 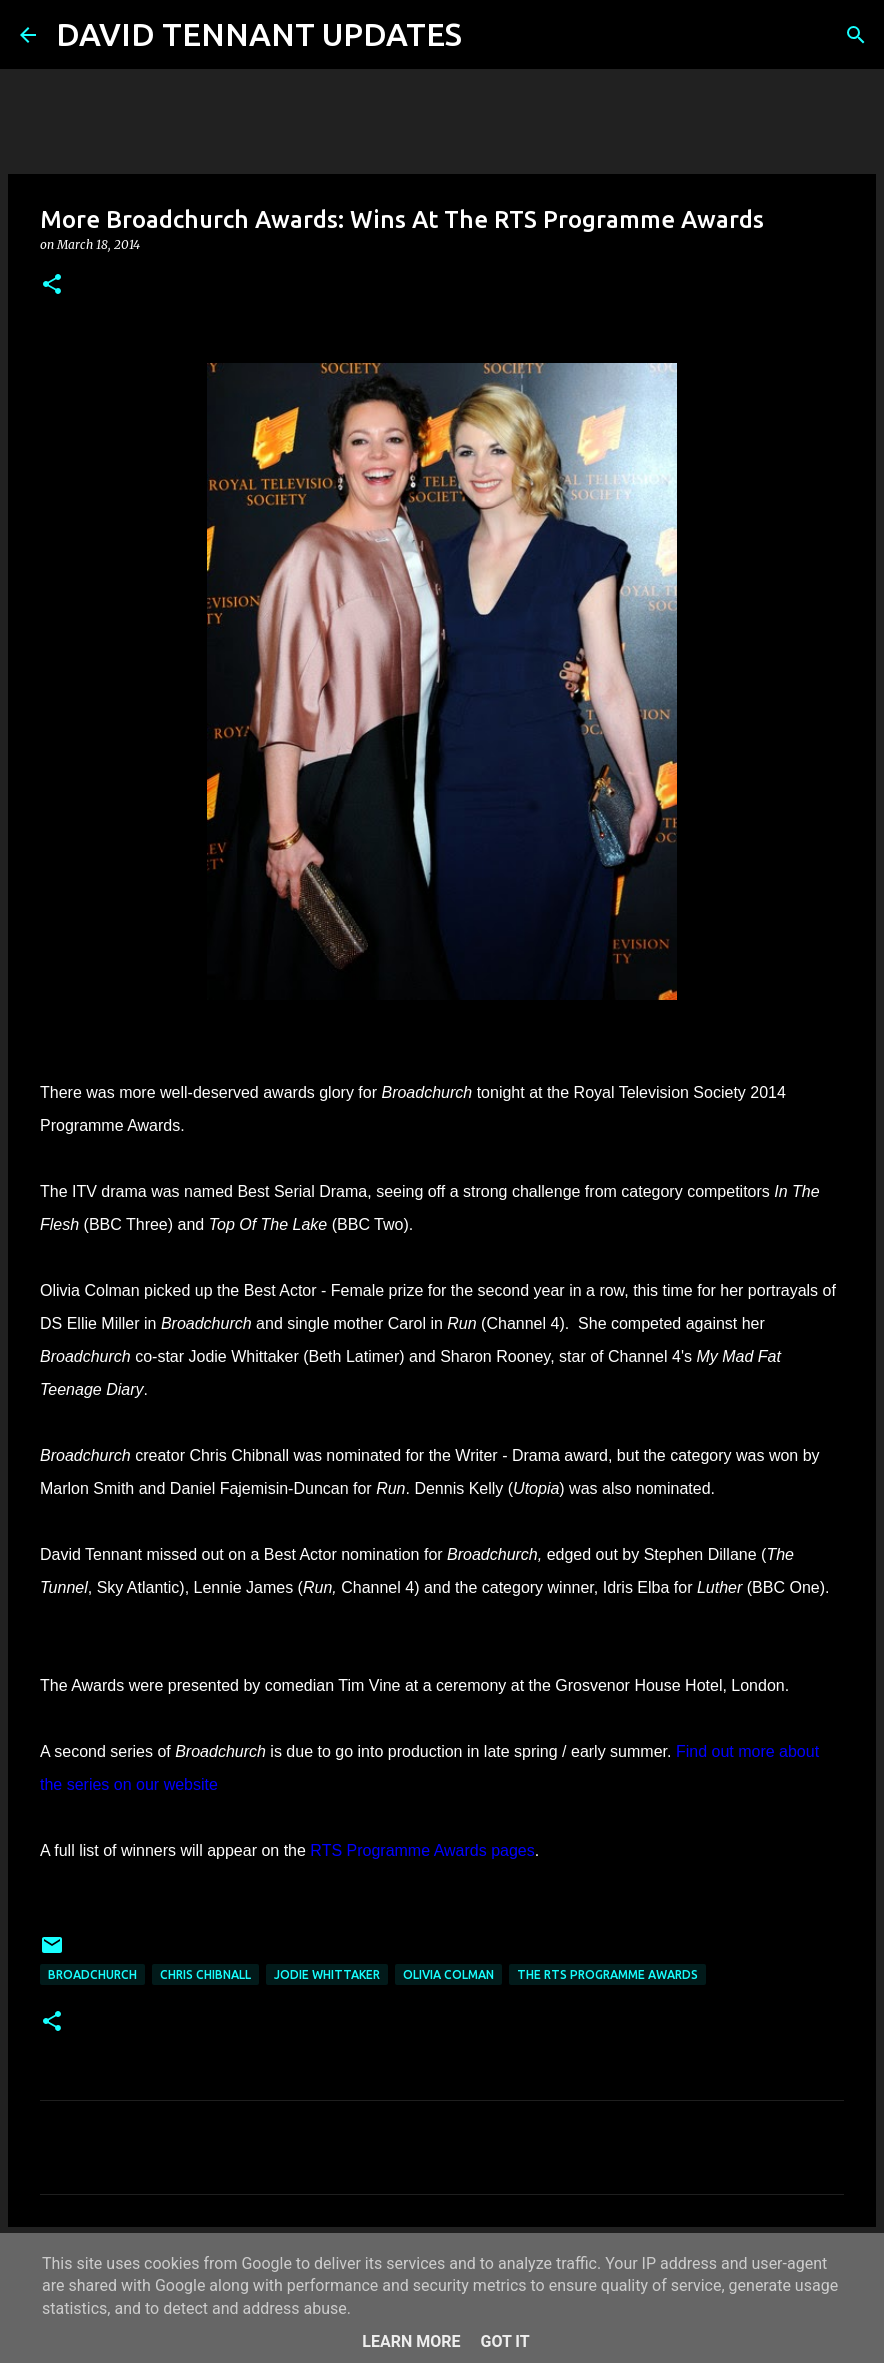 I want to click on [button], so click(x=52, y=285).